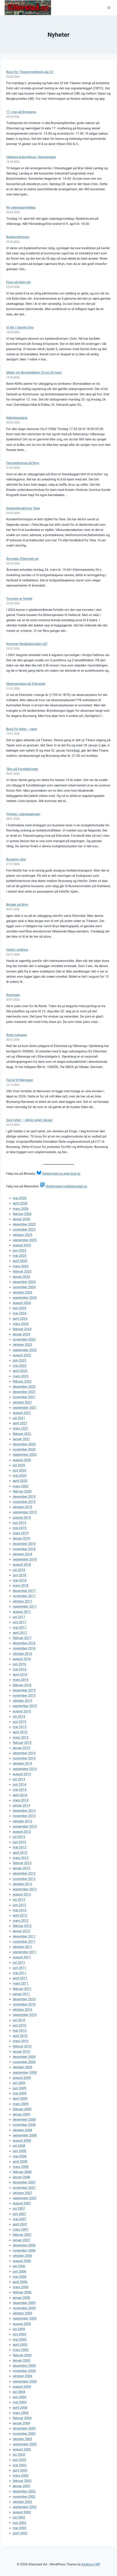 The height and width of the screenshot is (2576, 117). What do you see at coordinates (24, 1449) in the screenshot?
I see `november 2020` at bounding box center [24, 1449].